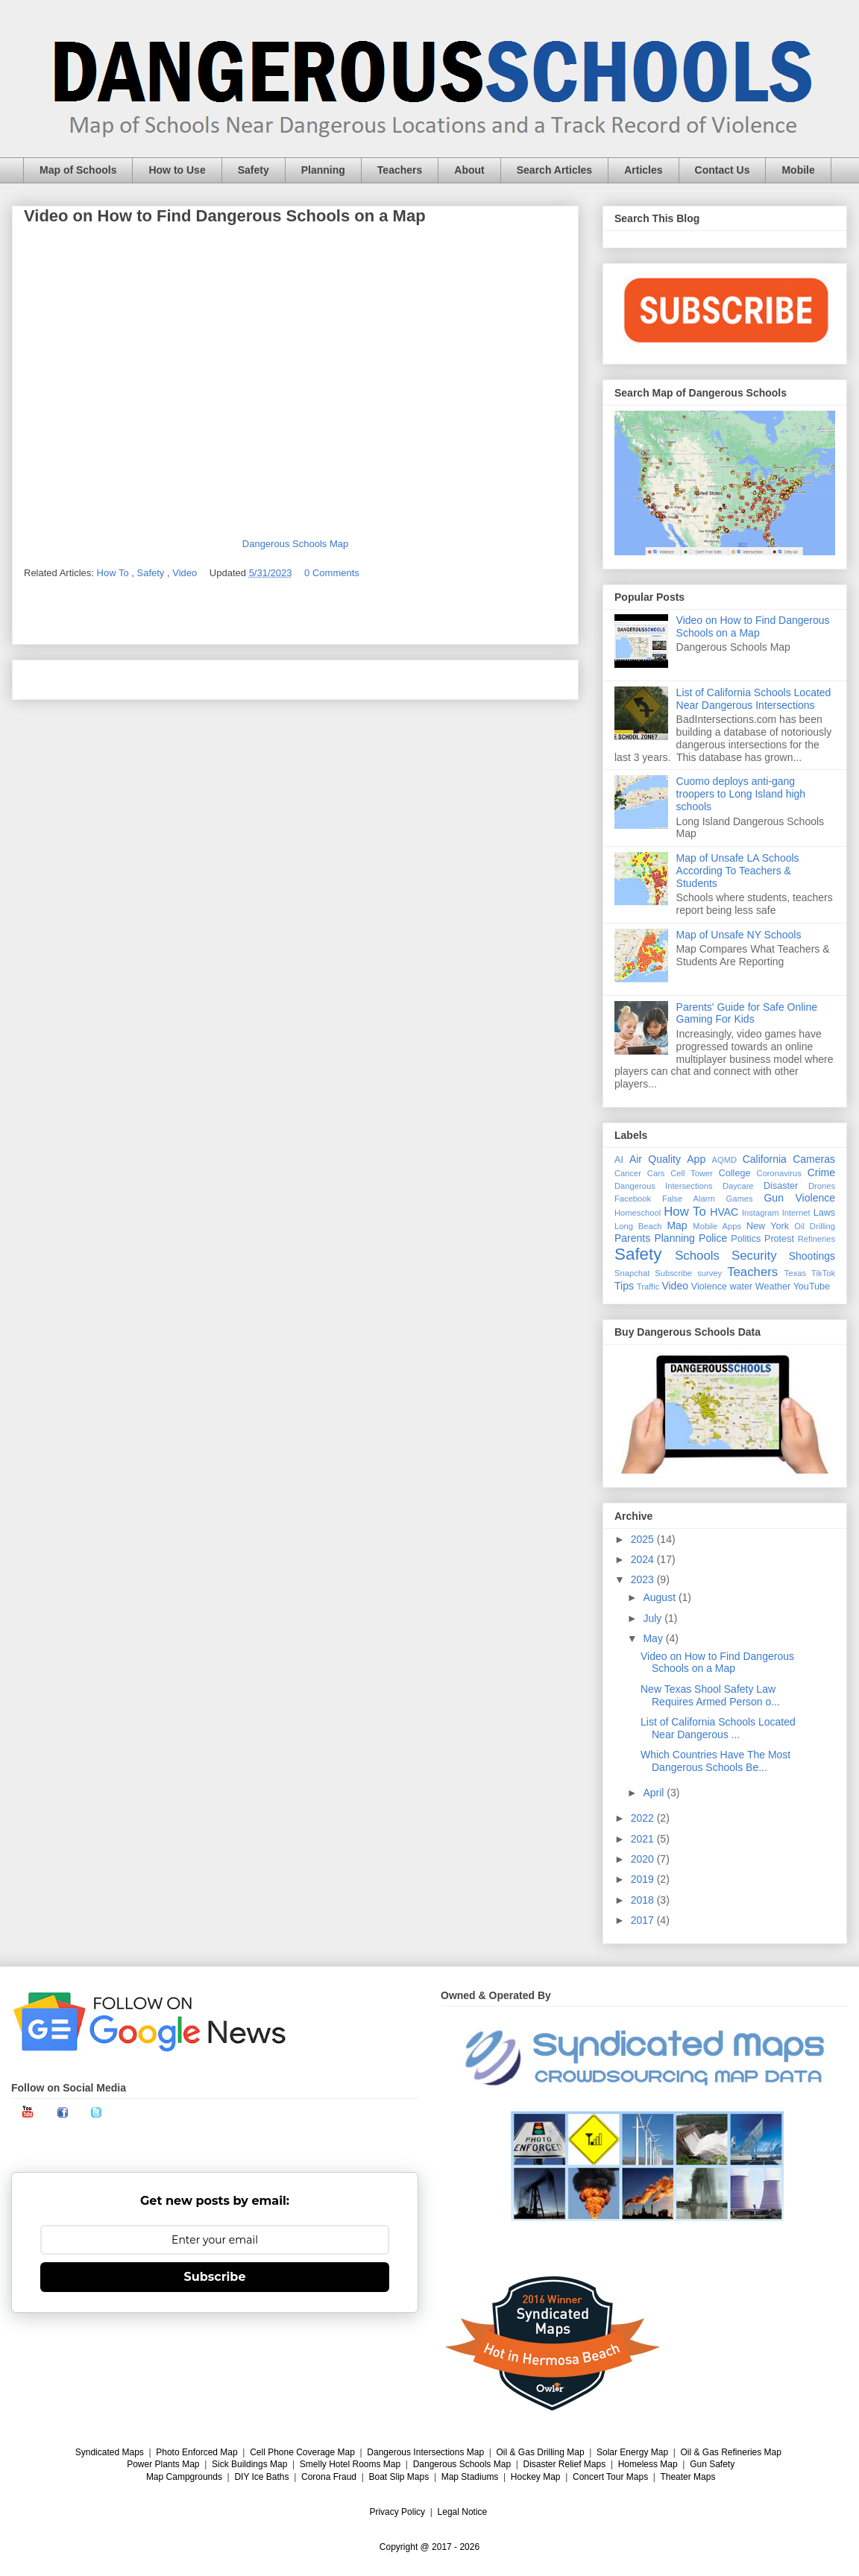  What do you see at coordinates (663, 1185) in the screenshot?
I see `Dangerous Intersections` at bounding box center [663, 1185].